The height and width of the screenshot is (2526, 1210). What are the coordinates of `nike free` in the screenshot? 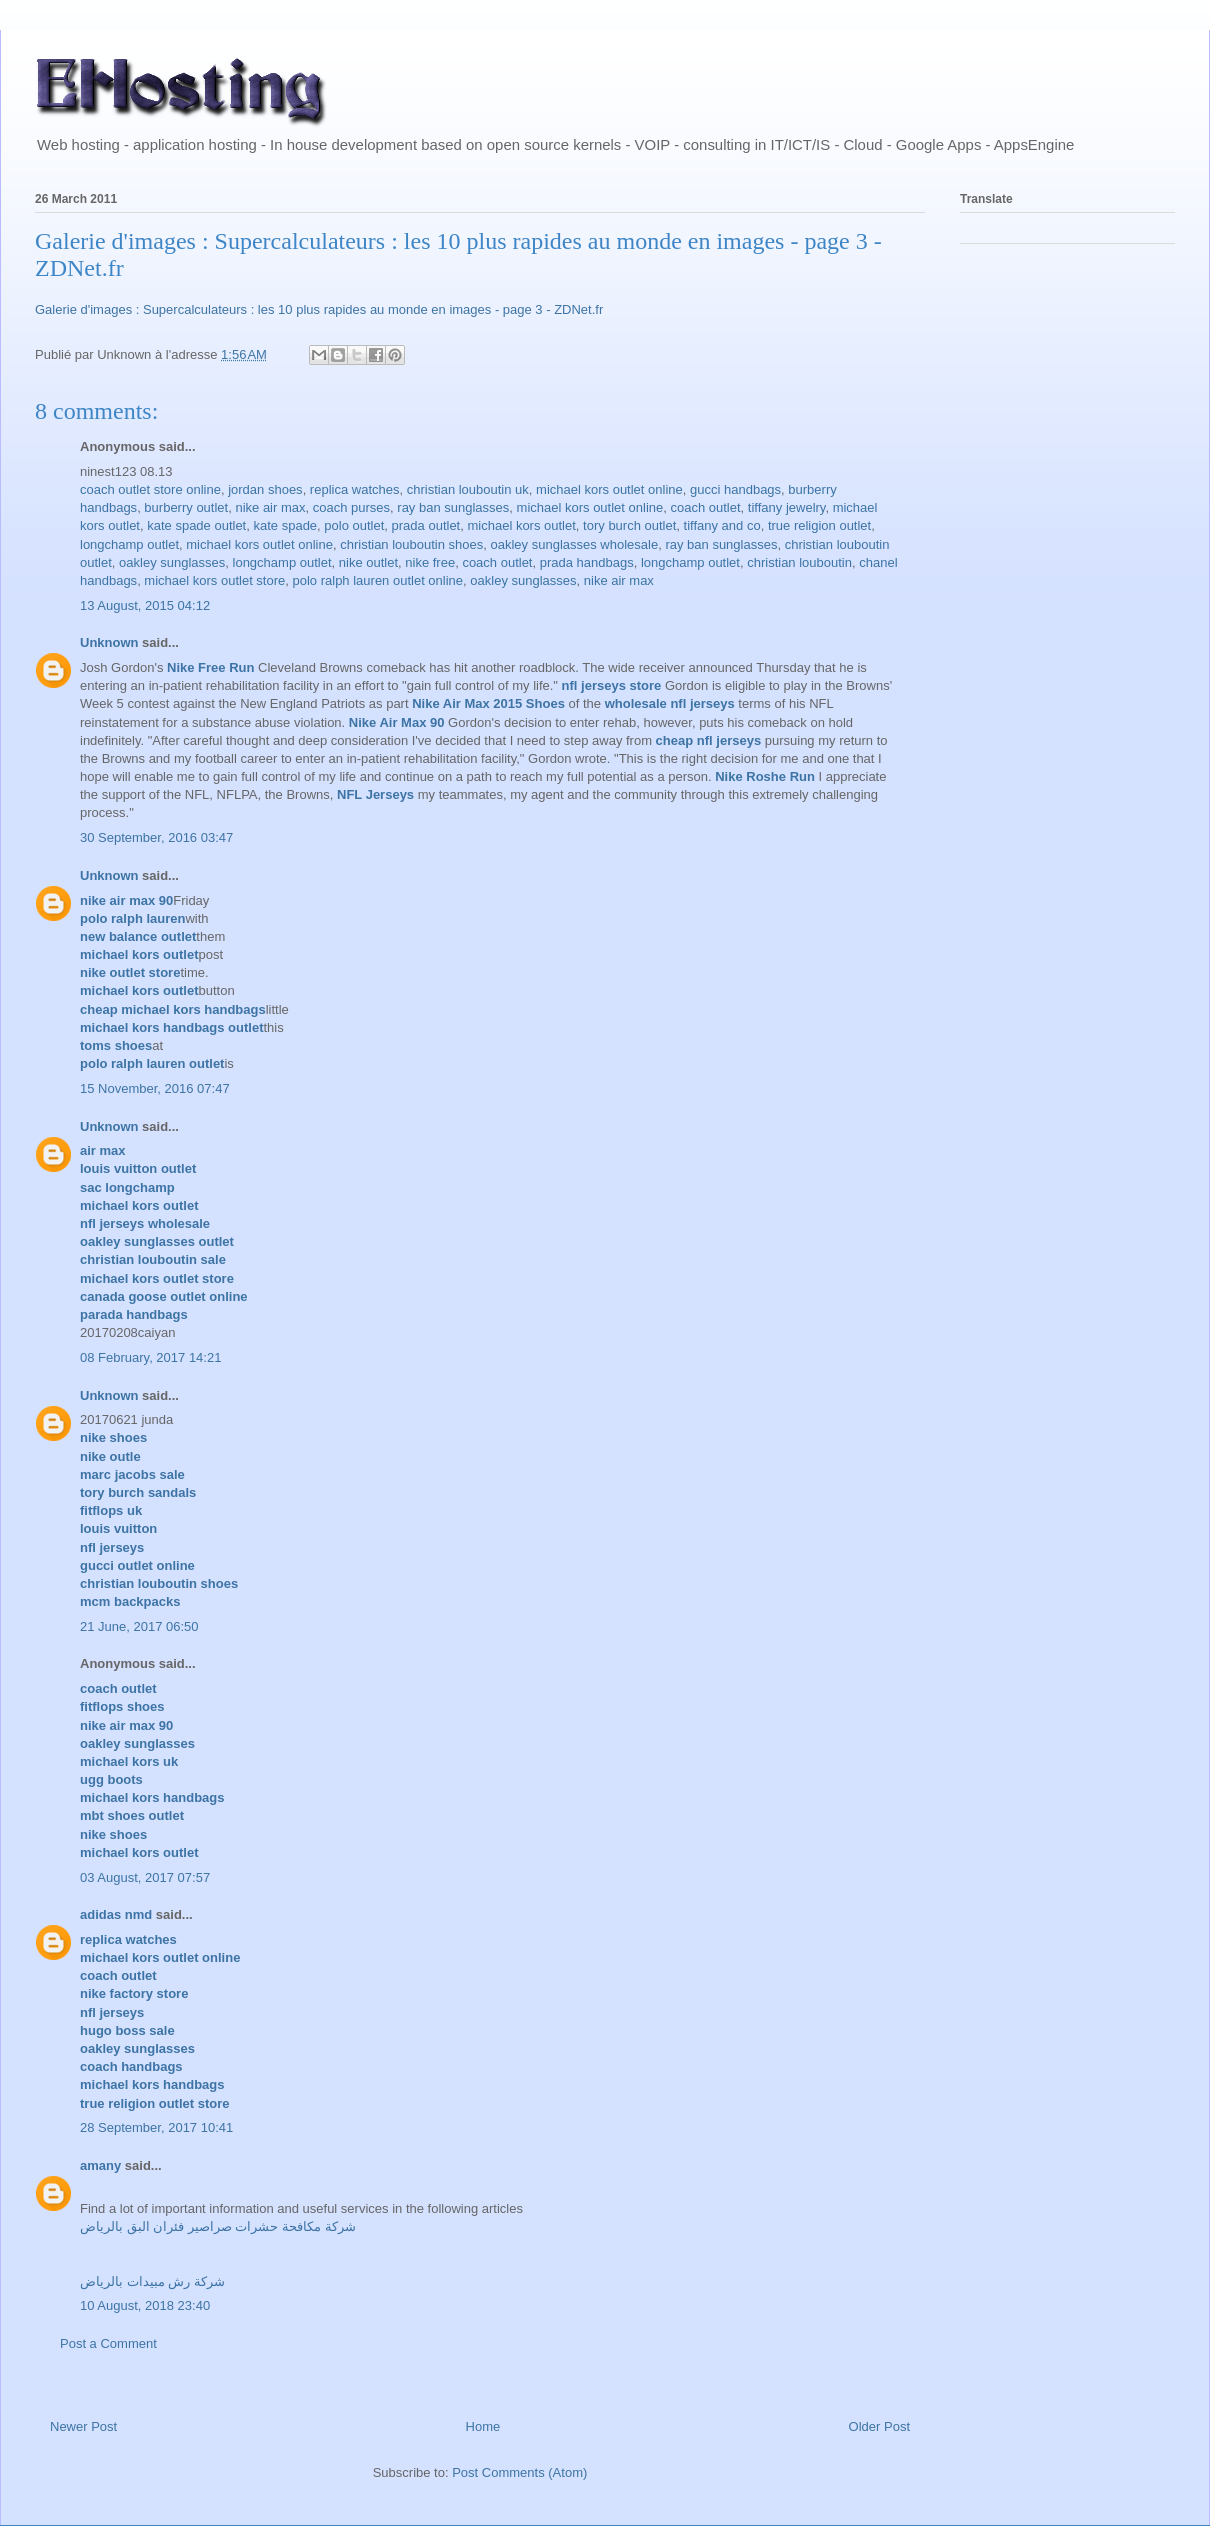 It's located at (430, 562).